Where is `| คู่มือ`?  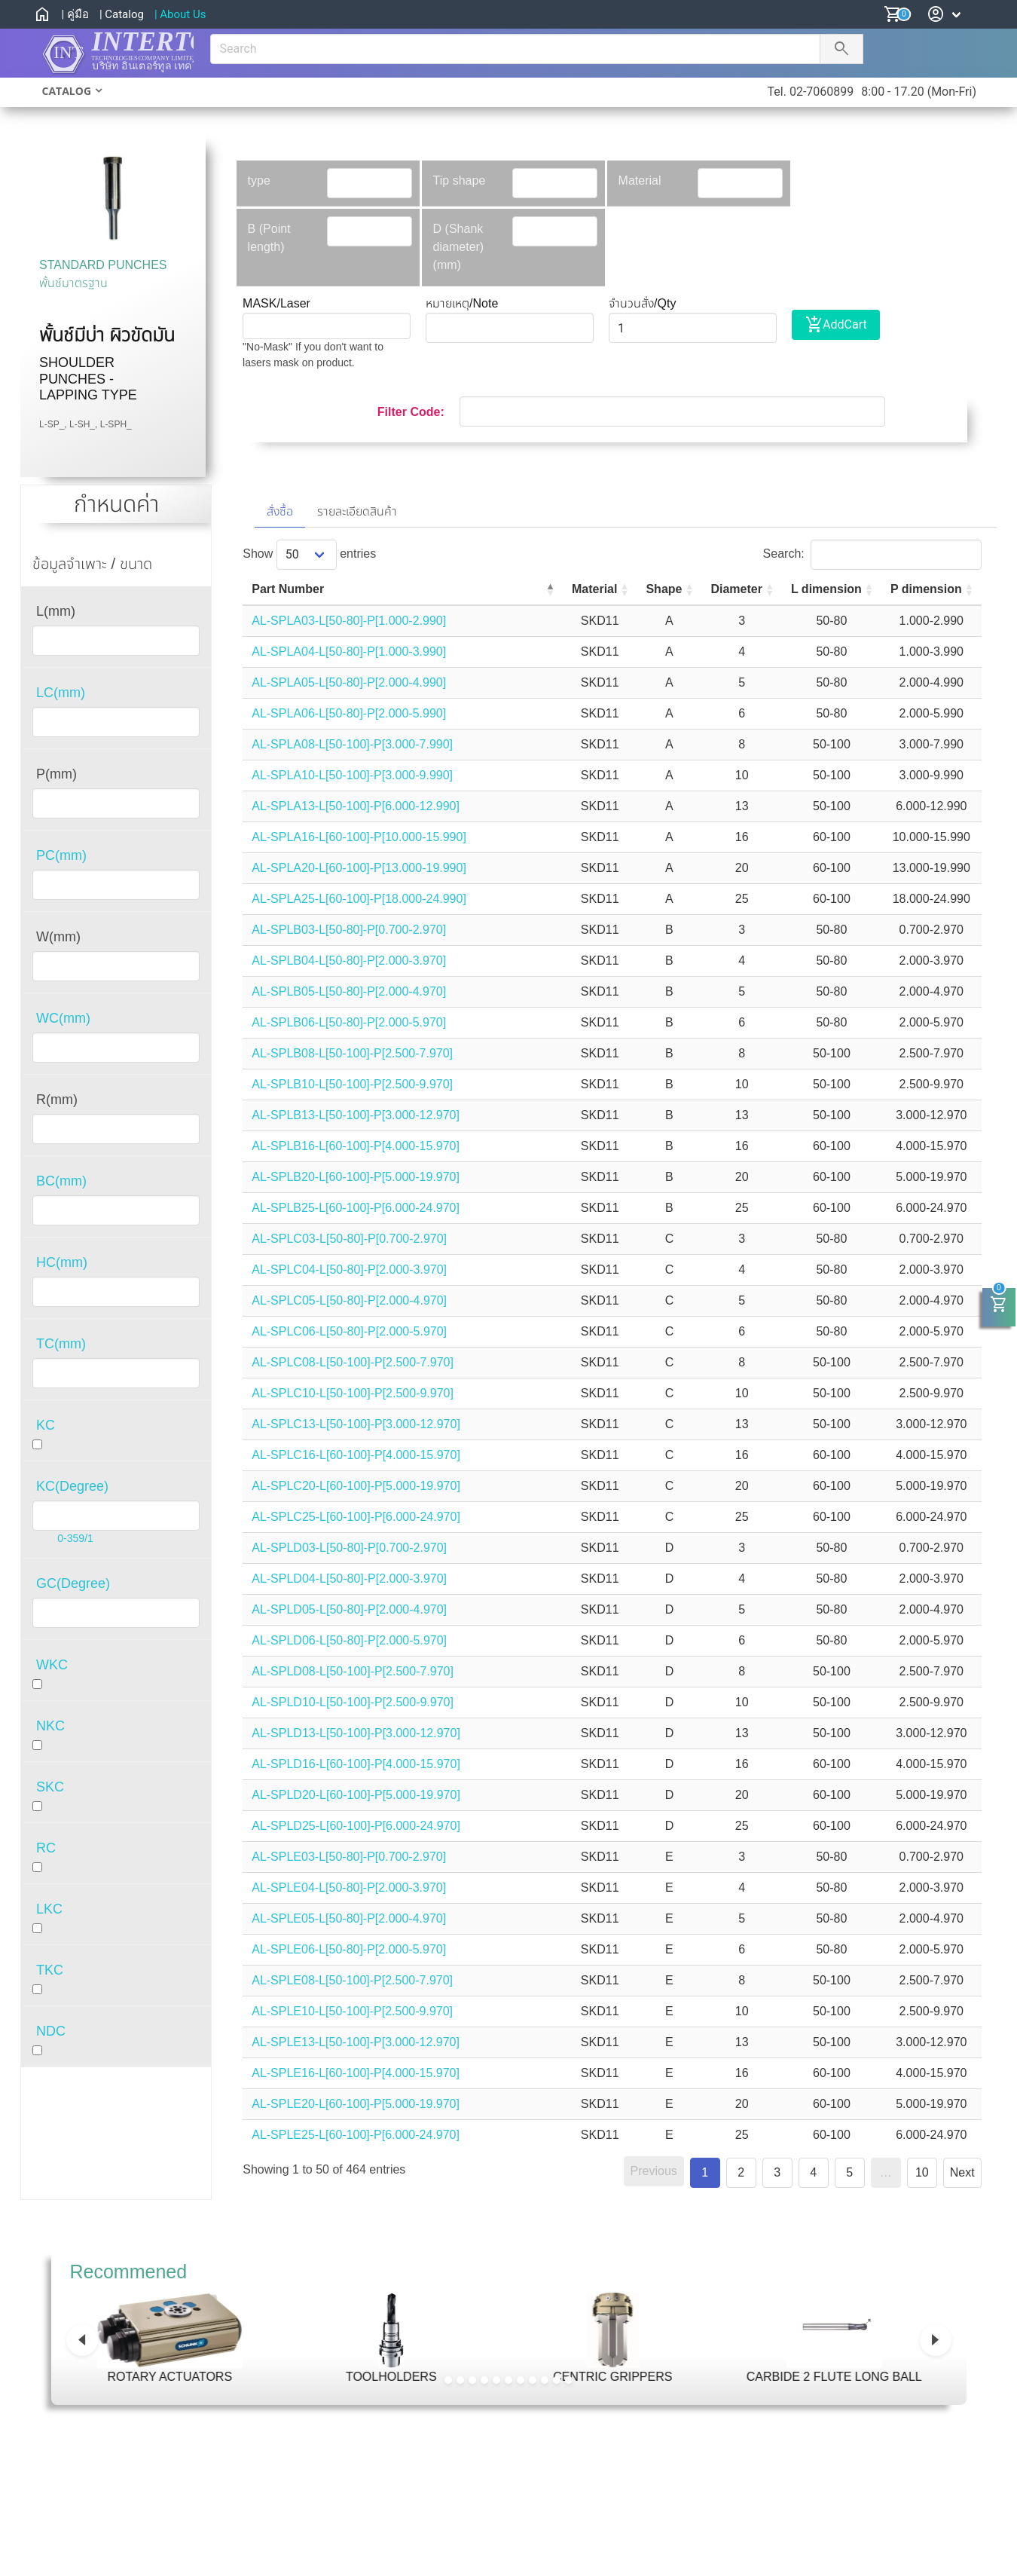 | คู่มือ is located at coordinates (75, 14).